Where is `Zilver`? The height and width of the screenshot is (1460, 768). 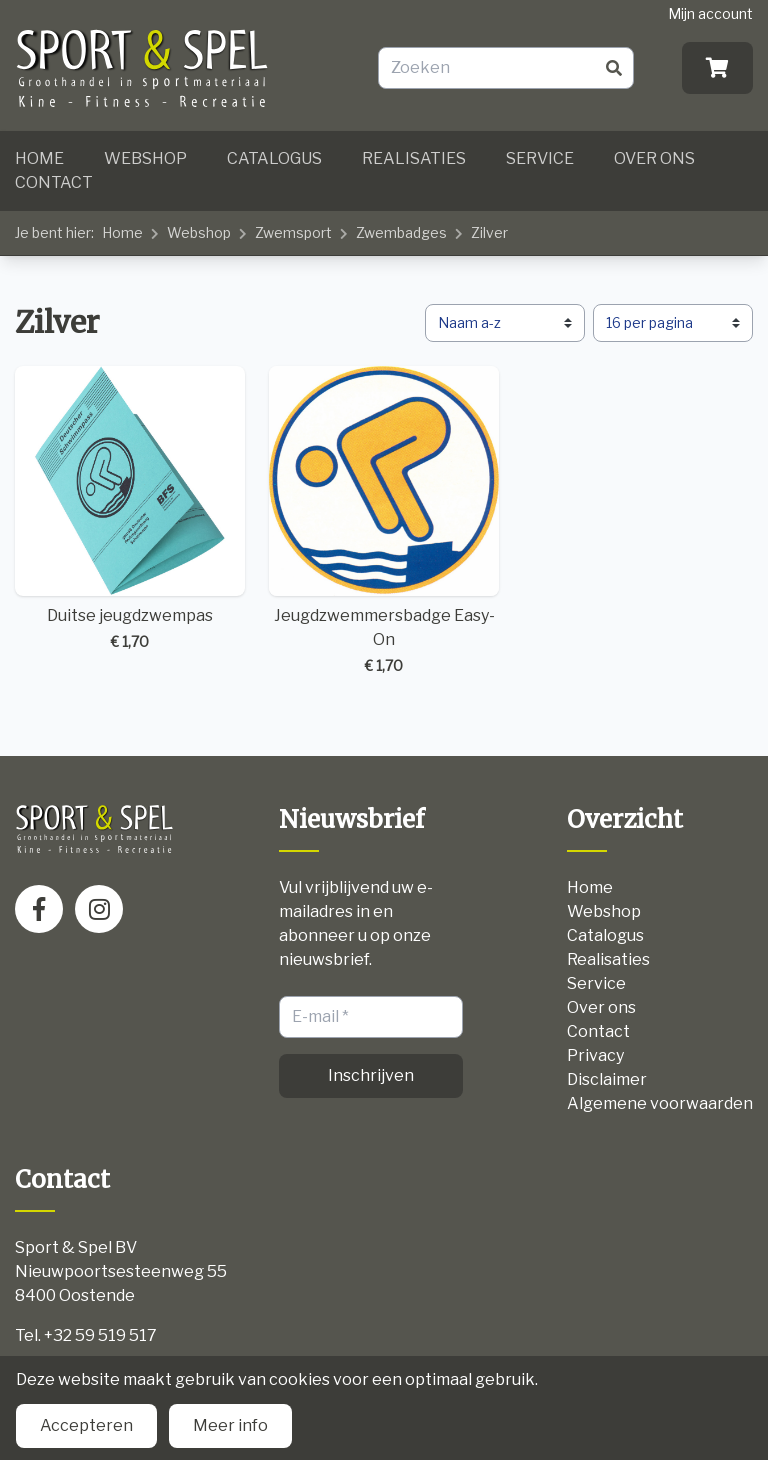 Zilver is located at coordinates (489, 232).